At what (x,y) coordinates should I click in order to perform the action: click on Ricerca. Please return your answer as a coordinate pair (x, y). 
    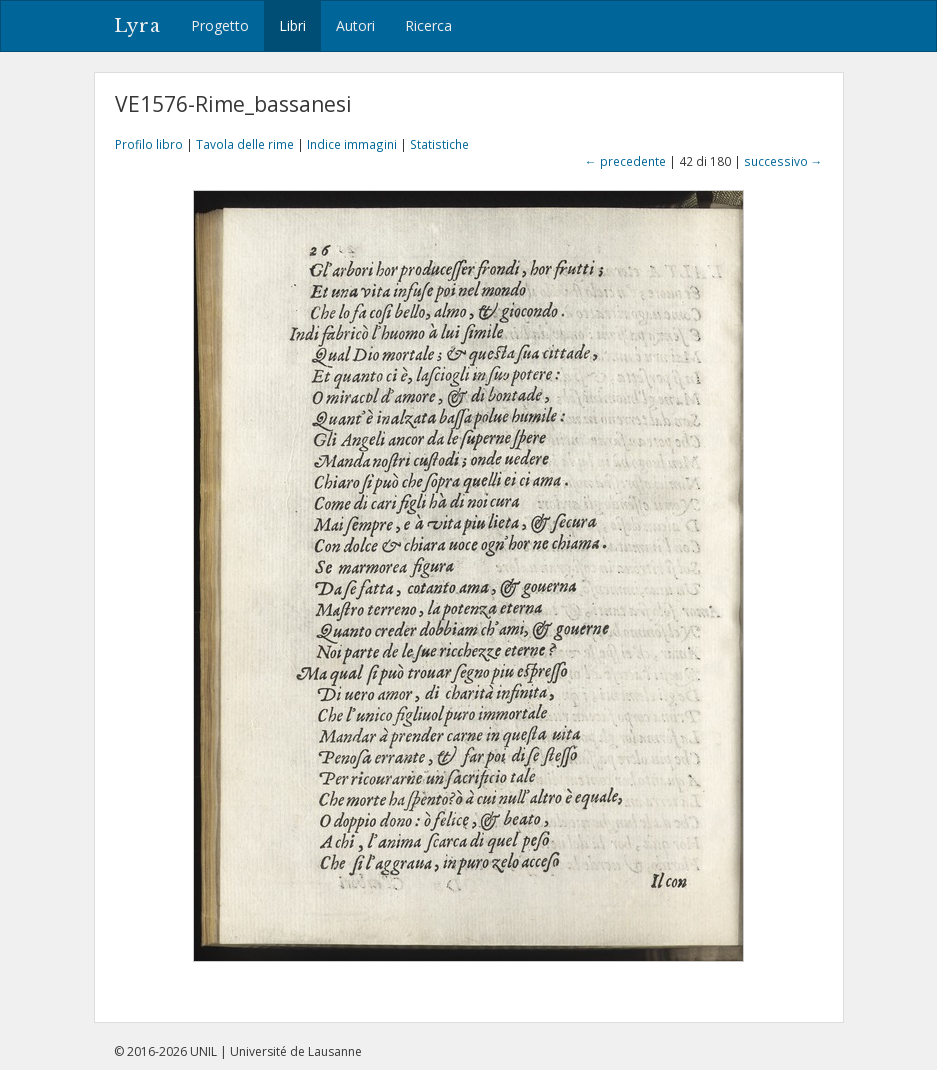
    Looking at the image, I should click on (428, 25).